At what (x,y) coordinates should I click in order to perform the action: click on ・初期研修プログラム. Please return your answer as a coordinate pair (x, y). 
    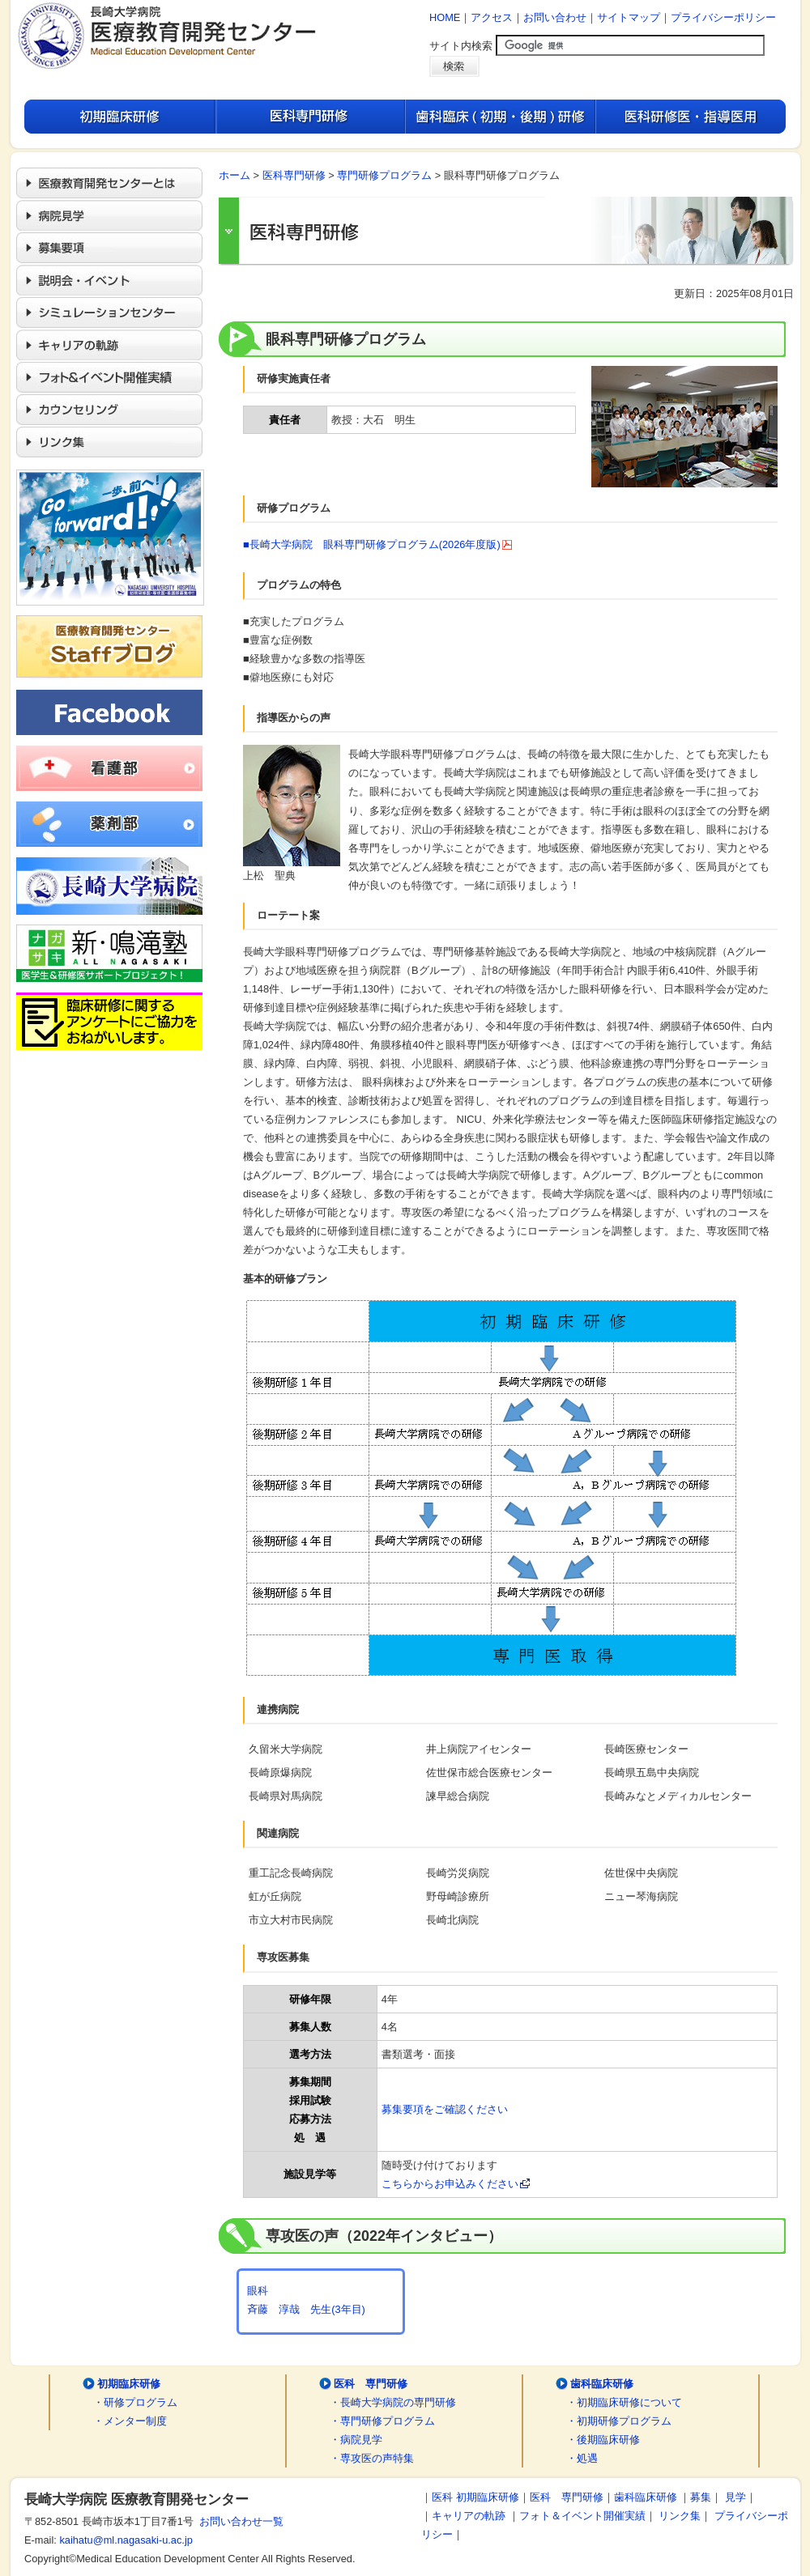
    Looking at the image, I should click on (618, 2421).